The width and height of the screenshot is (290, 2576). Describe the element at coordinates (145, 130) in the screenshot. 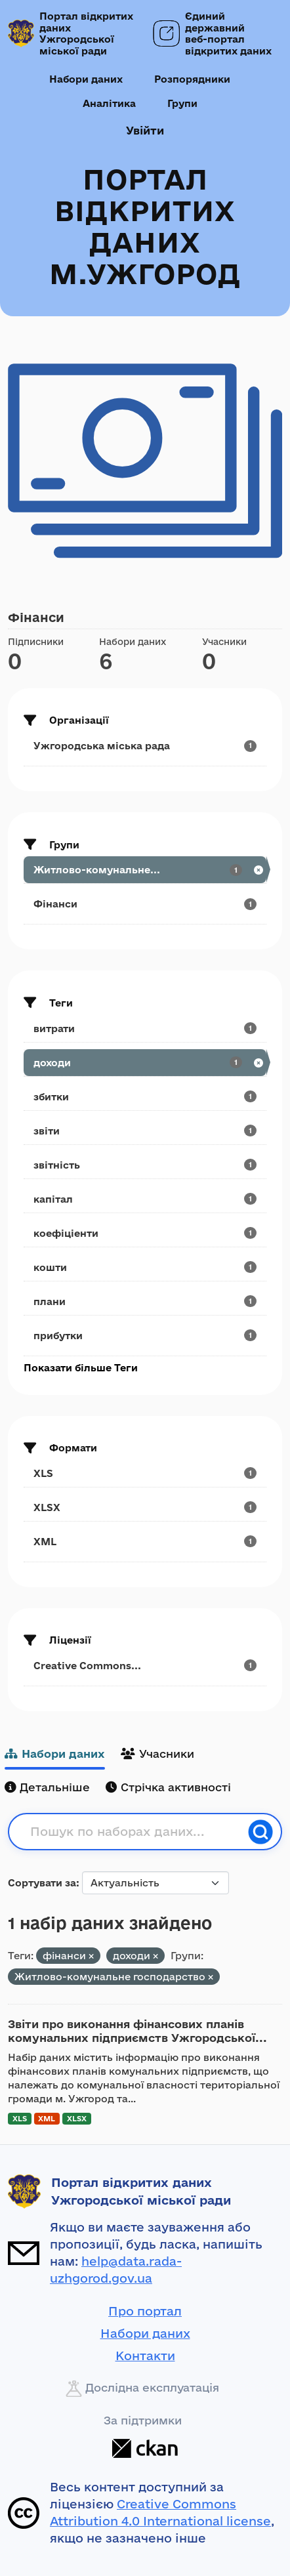

I see `Увійти` at that location.